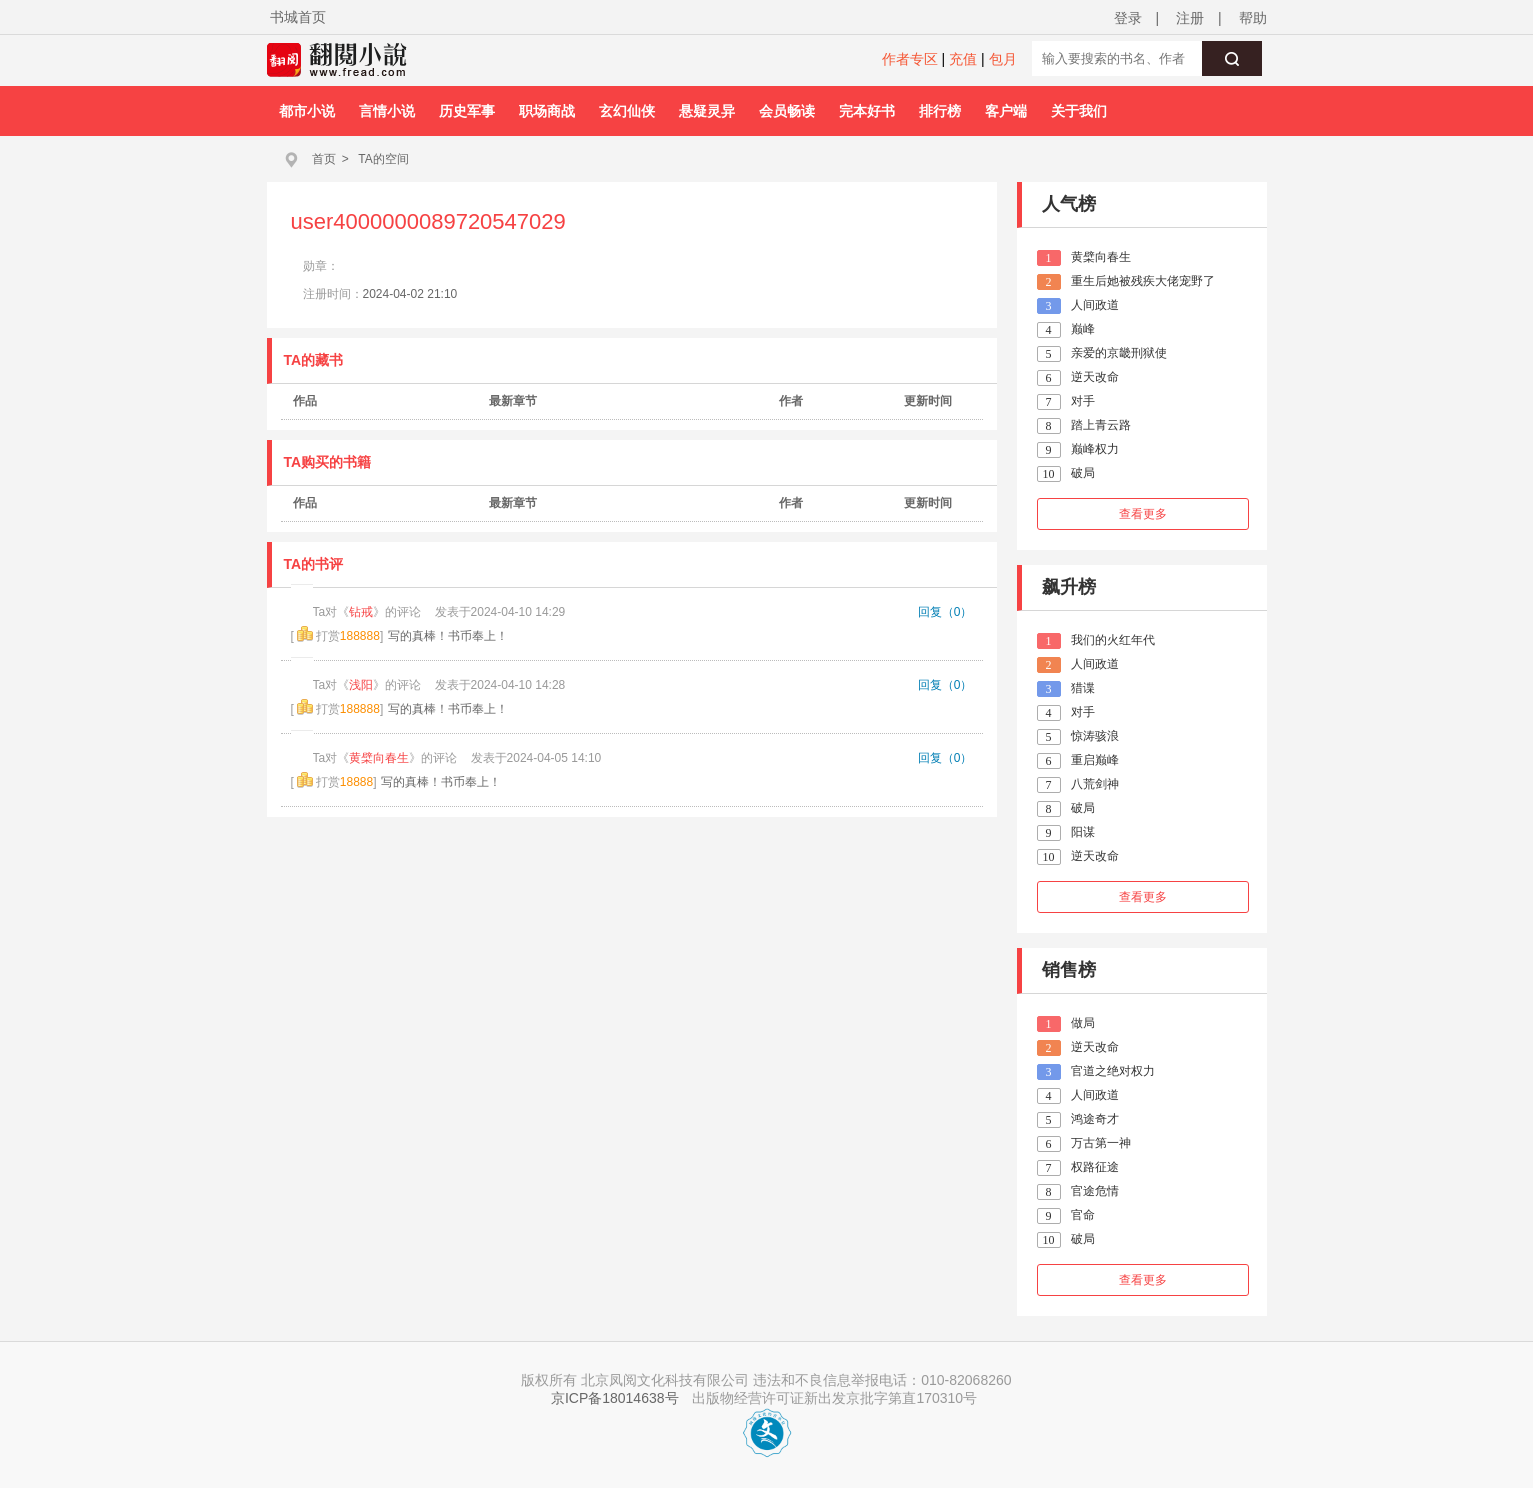  I want to click on 完本好书, so click(867, 111).